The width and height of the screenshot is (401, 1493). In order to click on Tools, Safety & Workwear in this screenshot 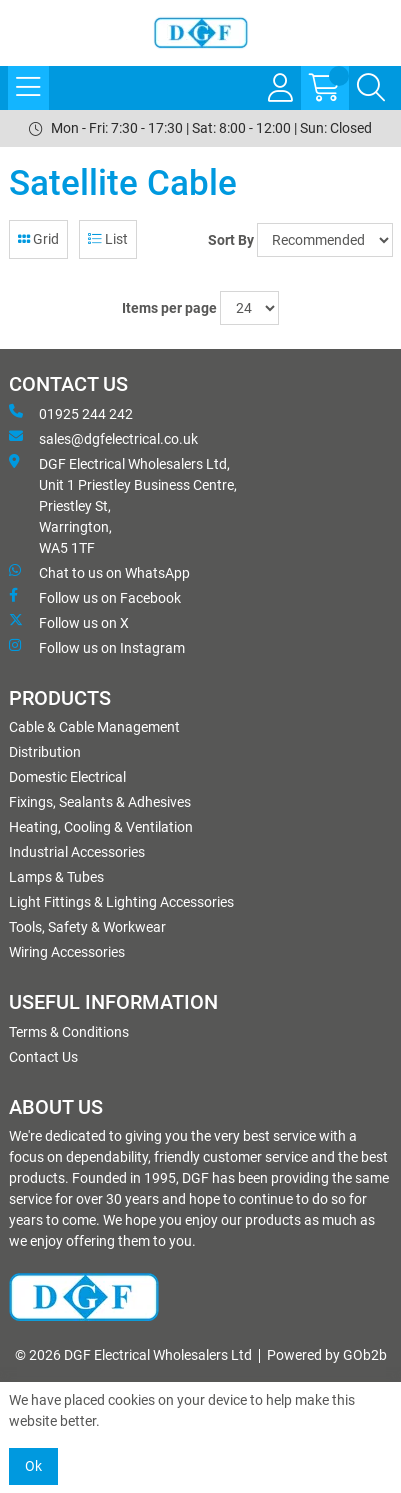, I will do `click(87, 927)`.